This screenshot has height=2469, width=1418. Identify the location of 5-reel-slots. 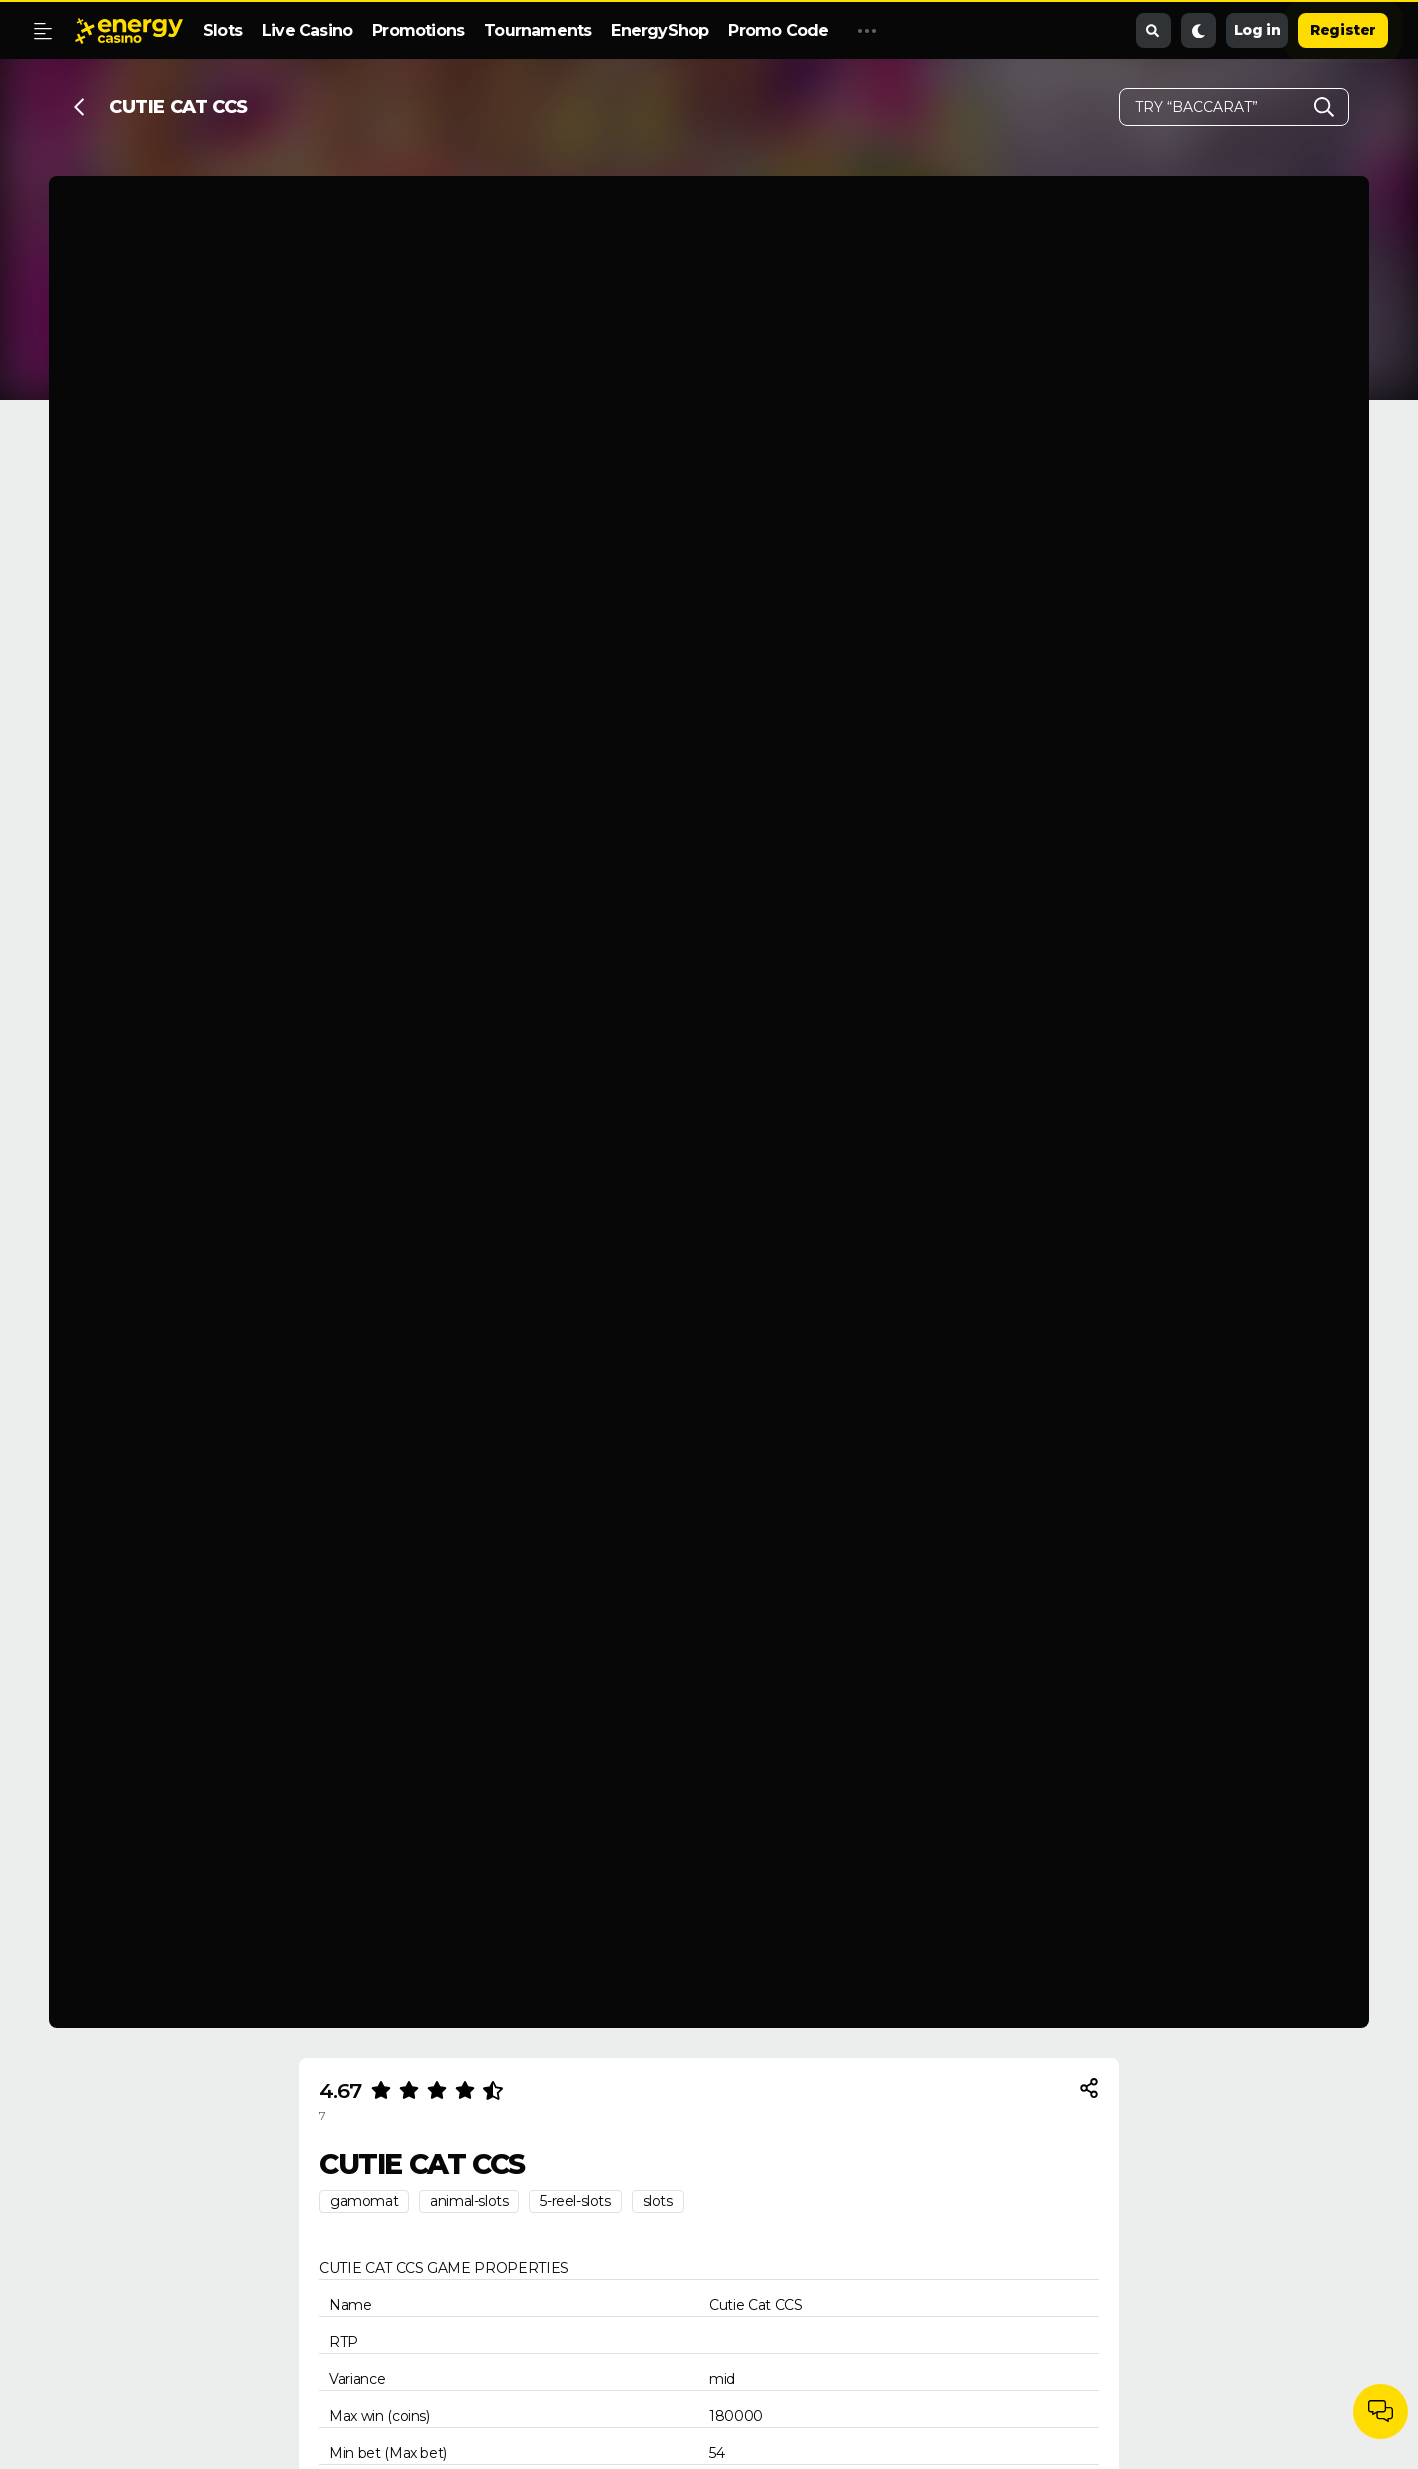
(575, 2201).